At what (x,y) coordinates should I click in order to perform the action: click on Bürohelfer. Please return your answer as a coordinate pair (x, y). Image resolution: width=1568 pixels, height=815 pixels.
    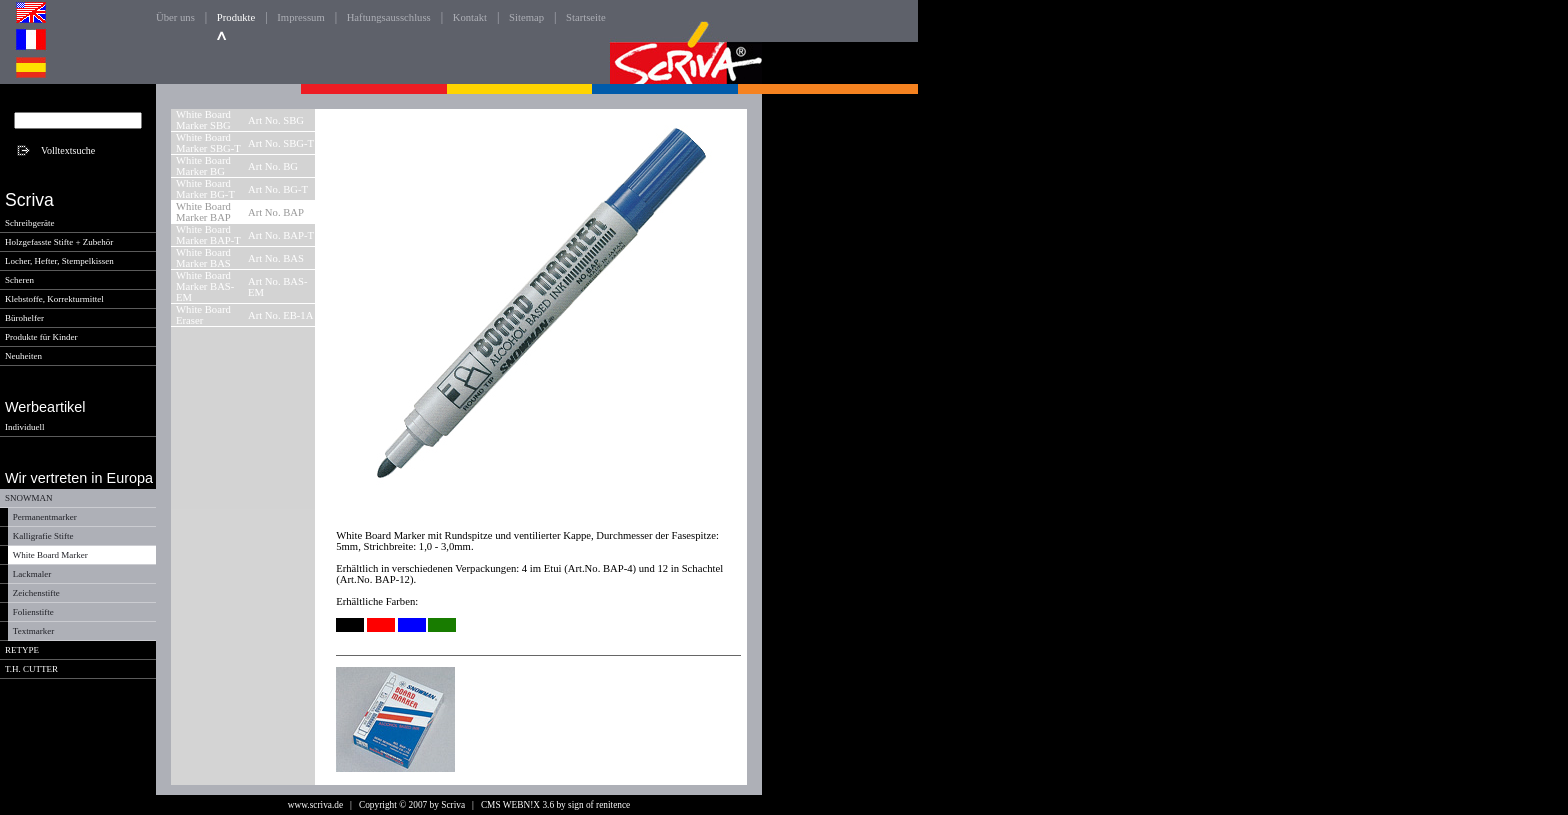
    Looking at the image, I should click on (24, 318).